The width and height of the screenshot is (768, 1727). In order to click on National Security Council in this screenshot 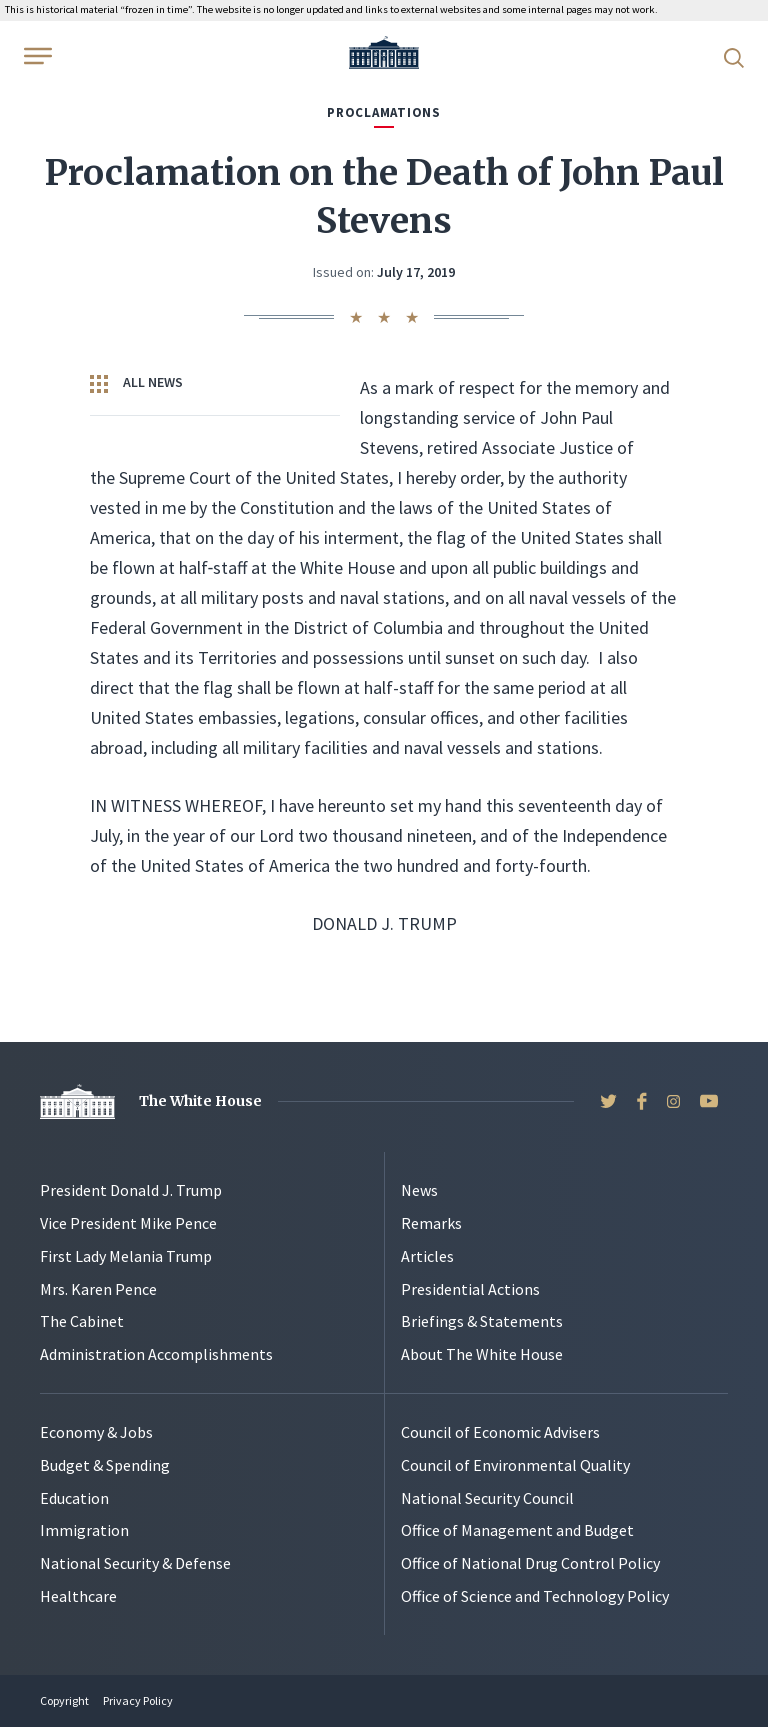, I will do `click(487, 1498)`.